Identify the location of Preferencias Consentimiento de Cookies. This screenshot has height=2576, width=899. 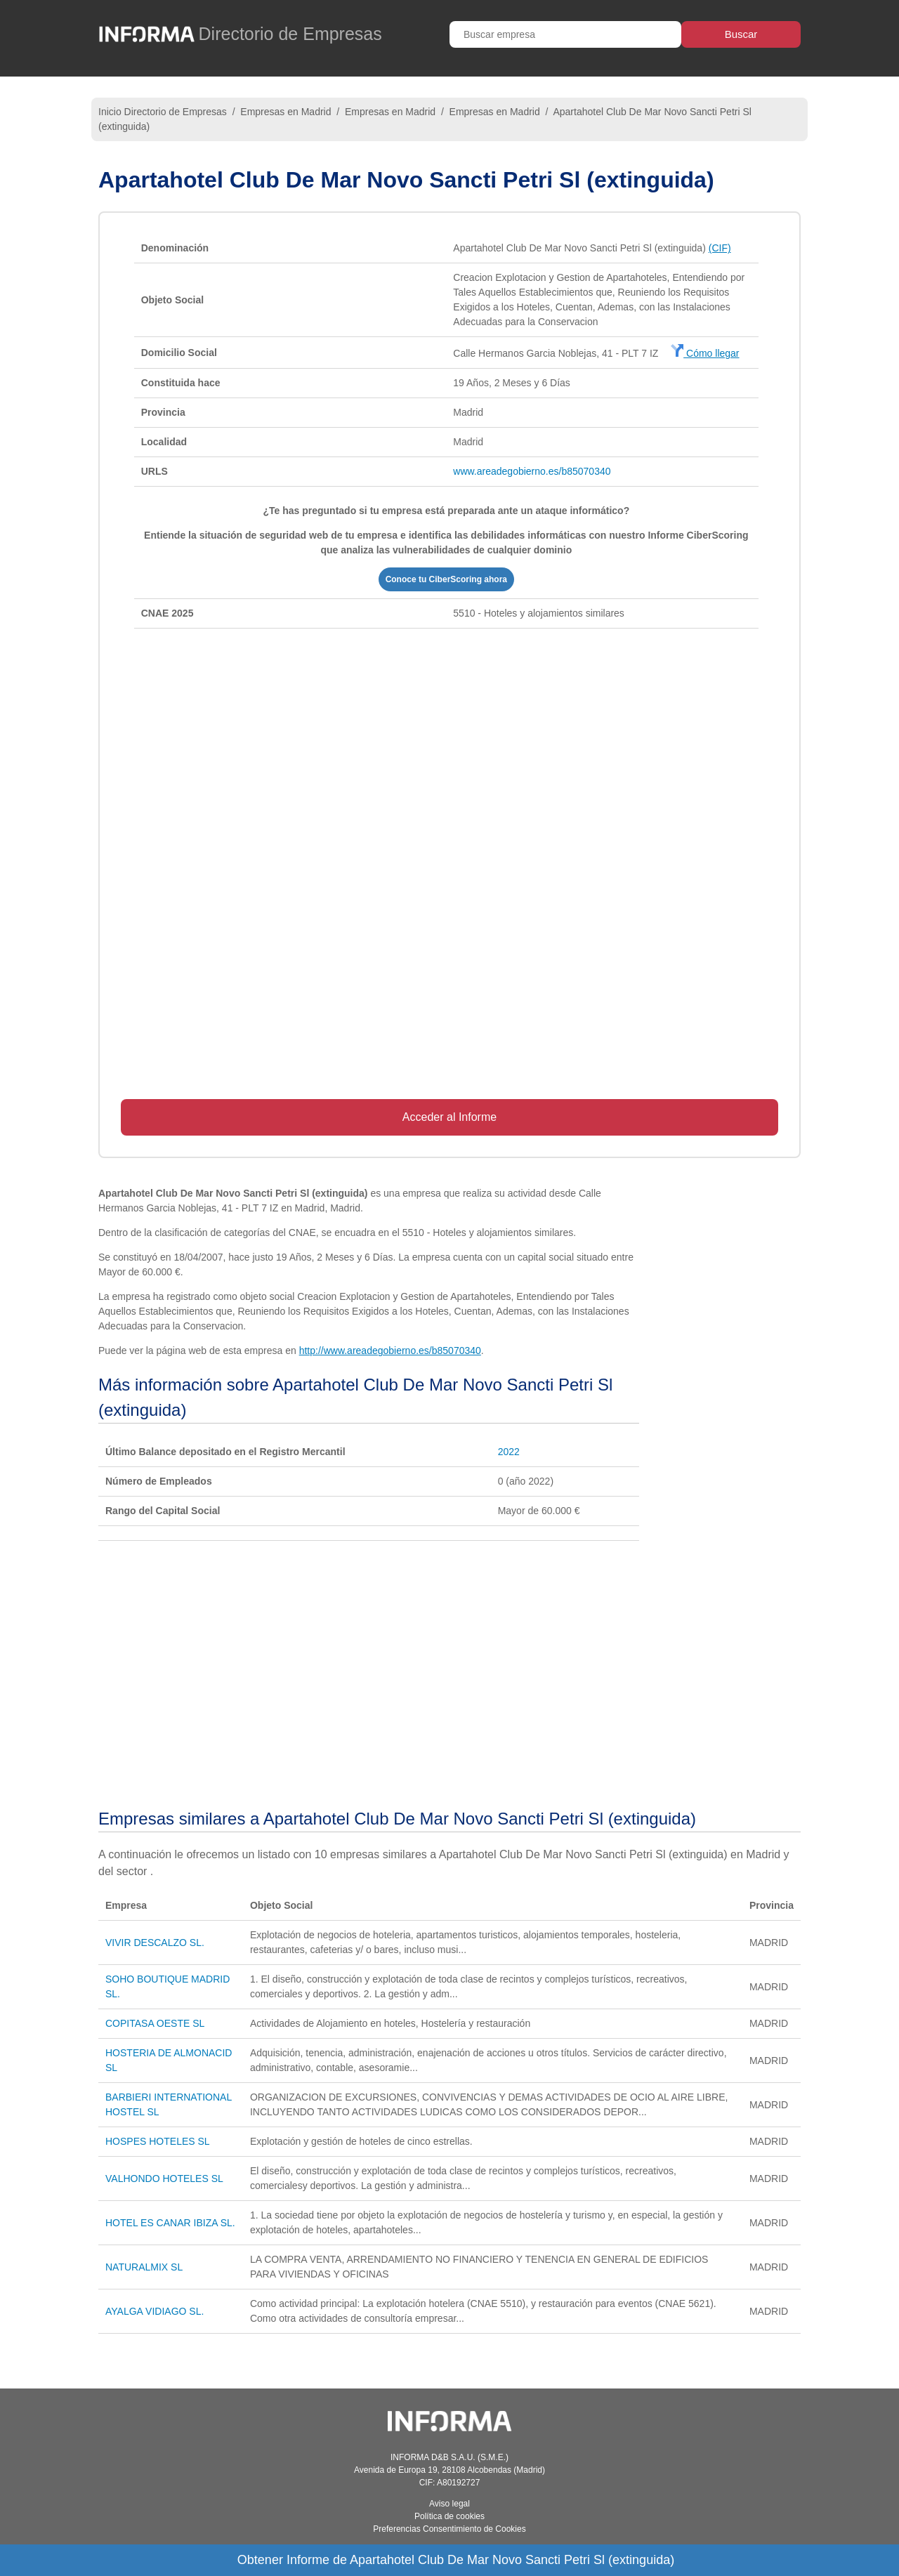
(449, 2529).